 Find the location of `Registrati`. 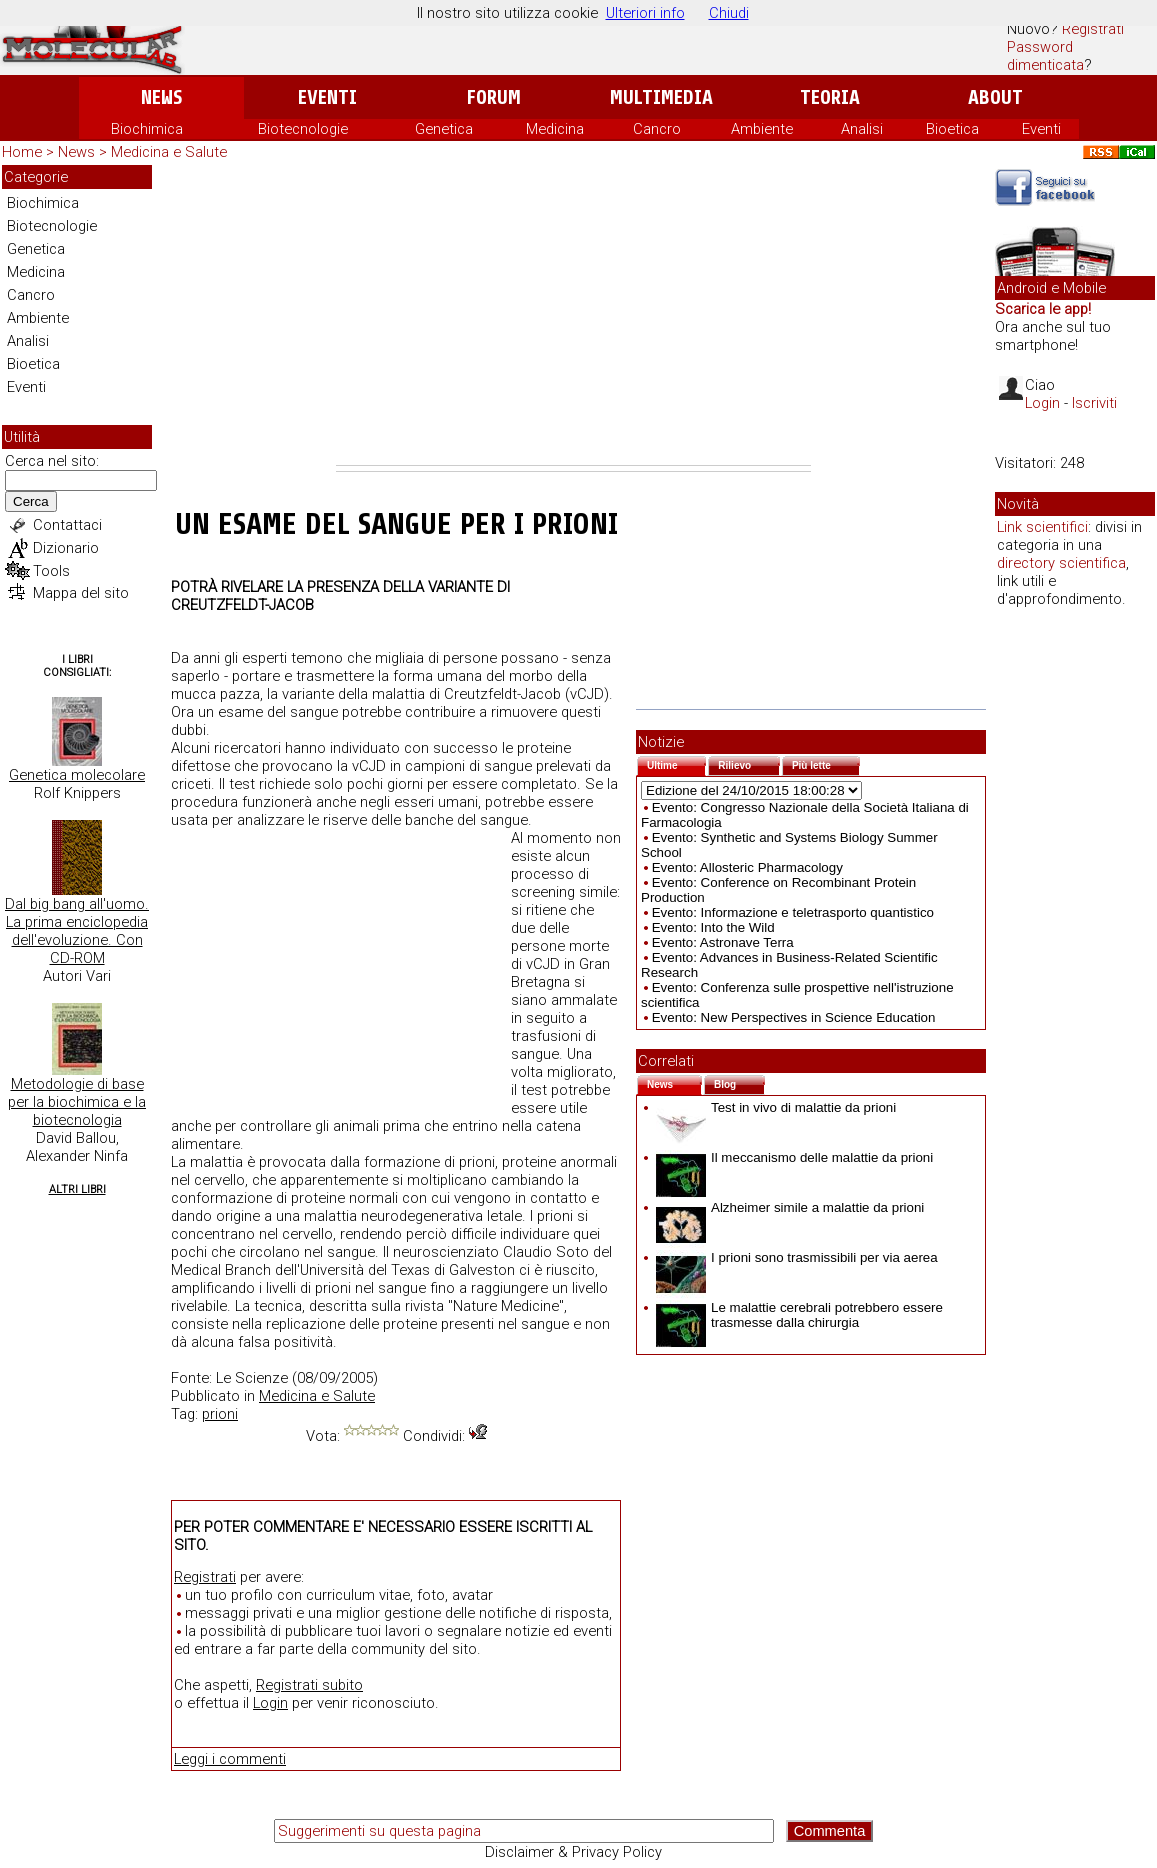

Registrati is located at coordinates (1093, 29).